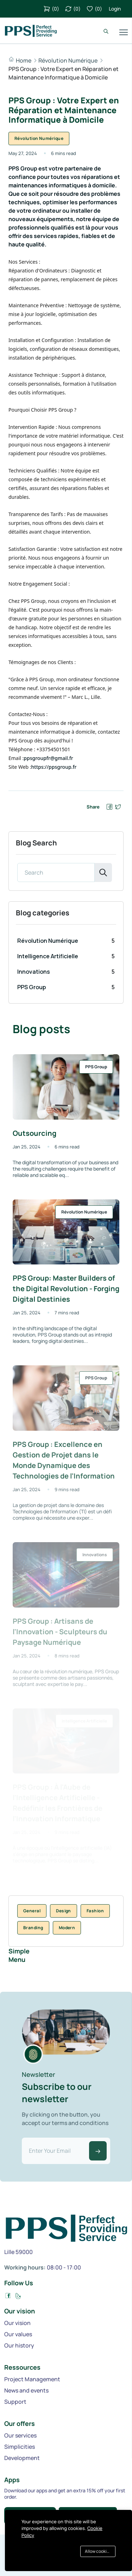  I want to click on PPS Group, so click(31, 987).